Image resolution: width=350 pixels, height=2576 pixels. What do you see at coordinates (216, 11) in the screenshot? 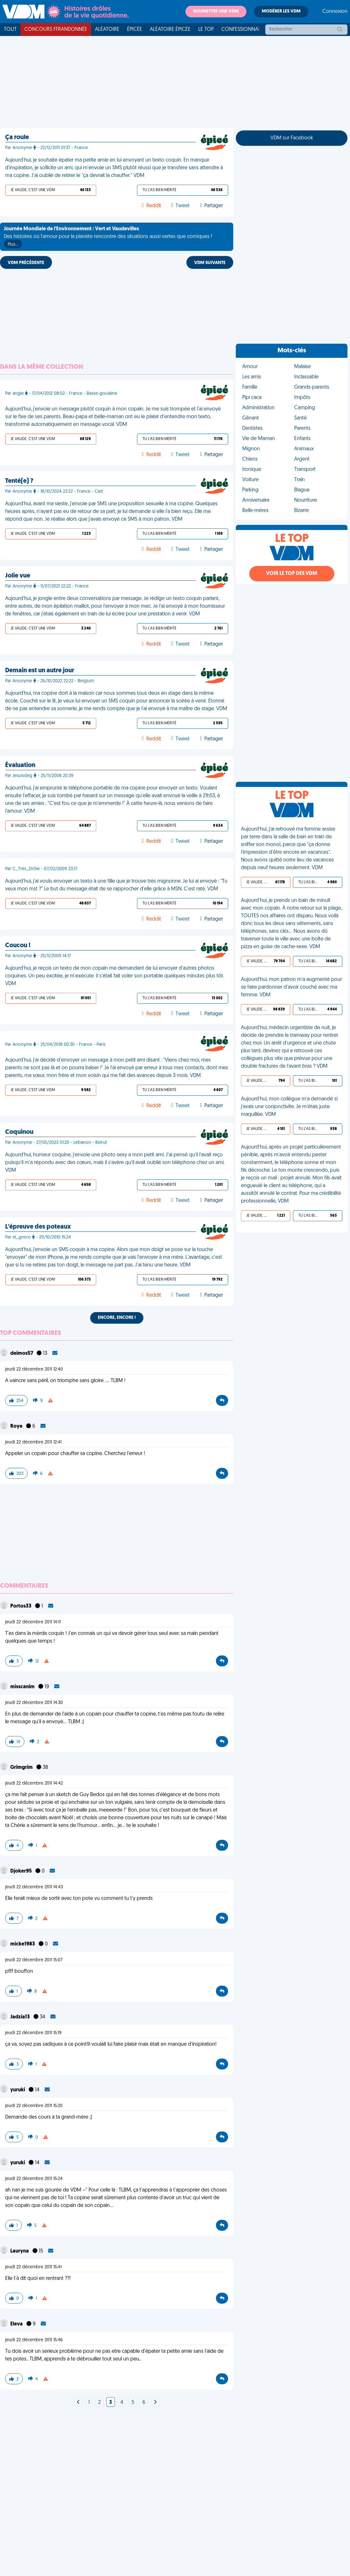
I see `Soumettre une VDM` at bounding box center [216, 11].